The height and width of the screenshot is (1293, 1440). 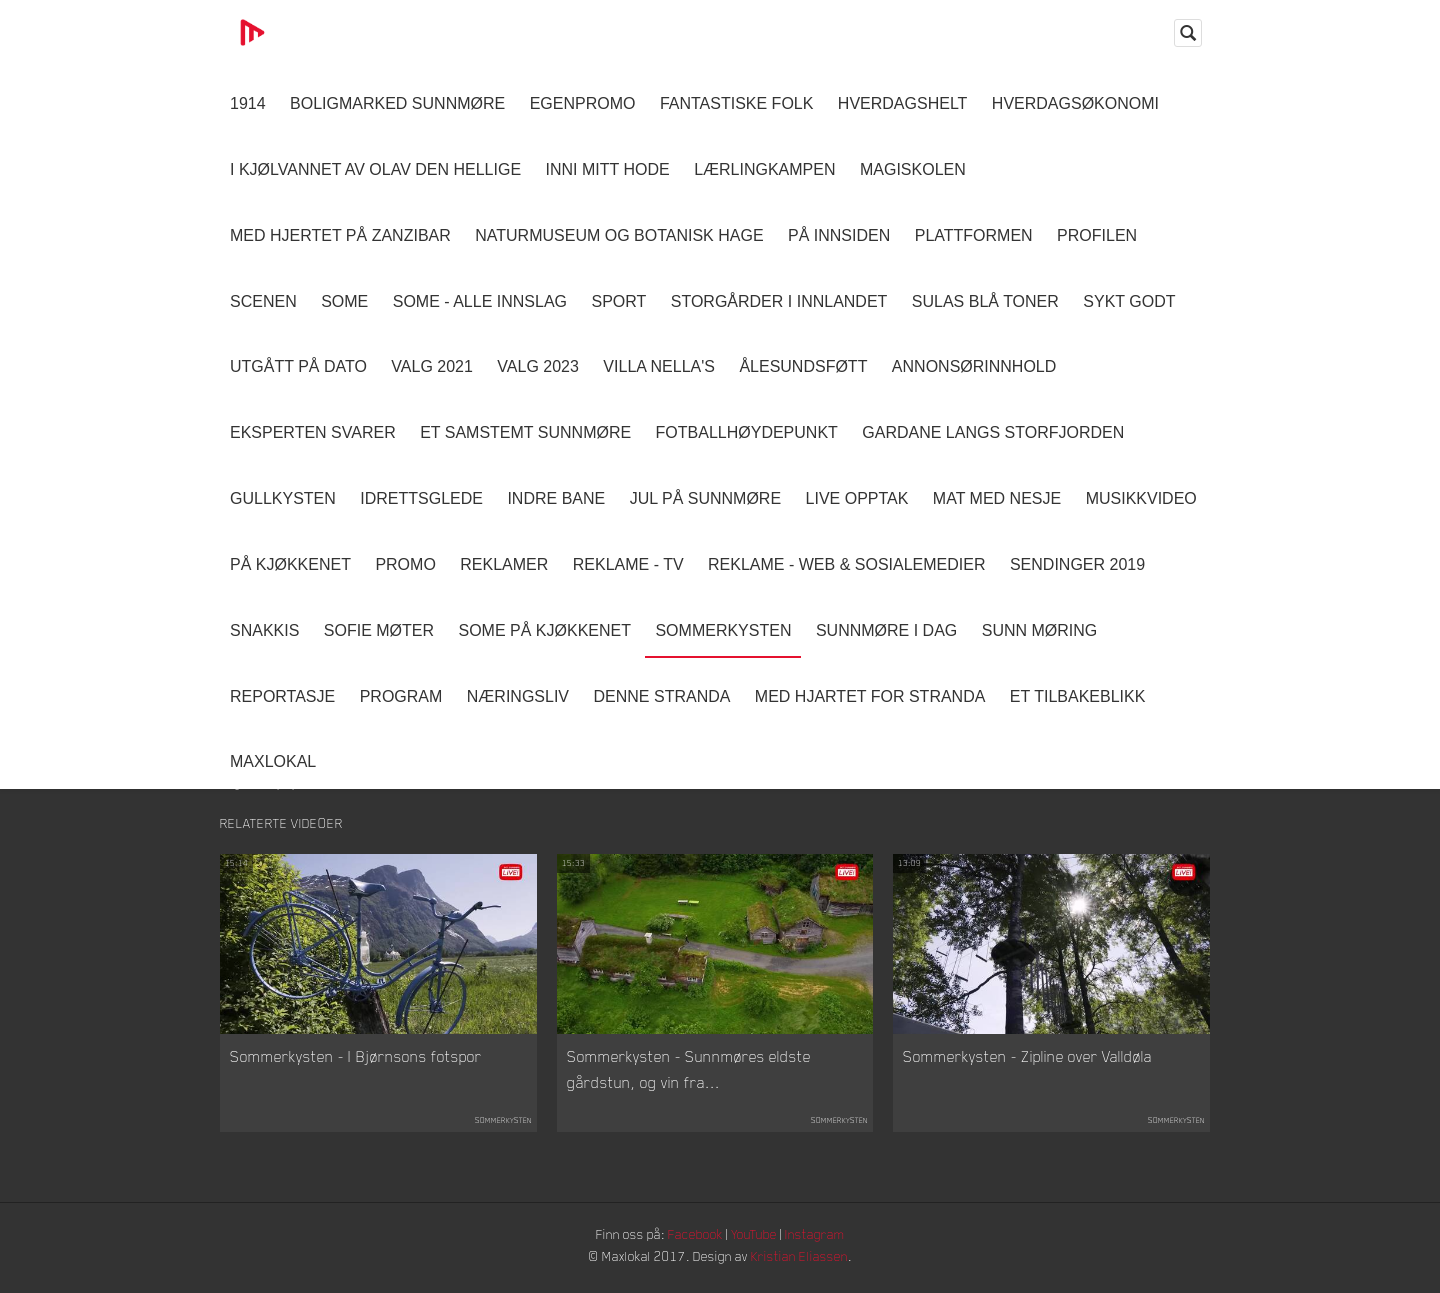 What do you see at coordinates (356, 1060) in the screenshot?
I see `Sommerkysten - I Bjørnsons fotspor` at bounding box center [356, 1060].